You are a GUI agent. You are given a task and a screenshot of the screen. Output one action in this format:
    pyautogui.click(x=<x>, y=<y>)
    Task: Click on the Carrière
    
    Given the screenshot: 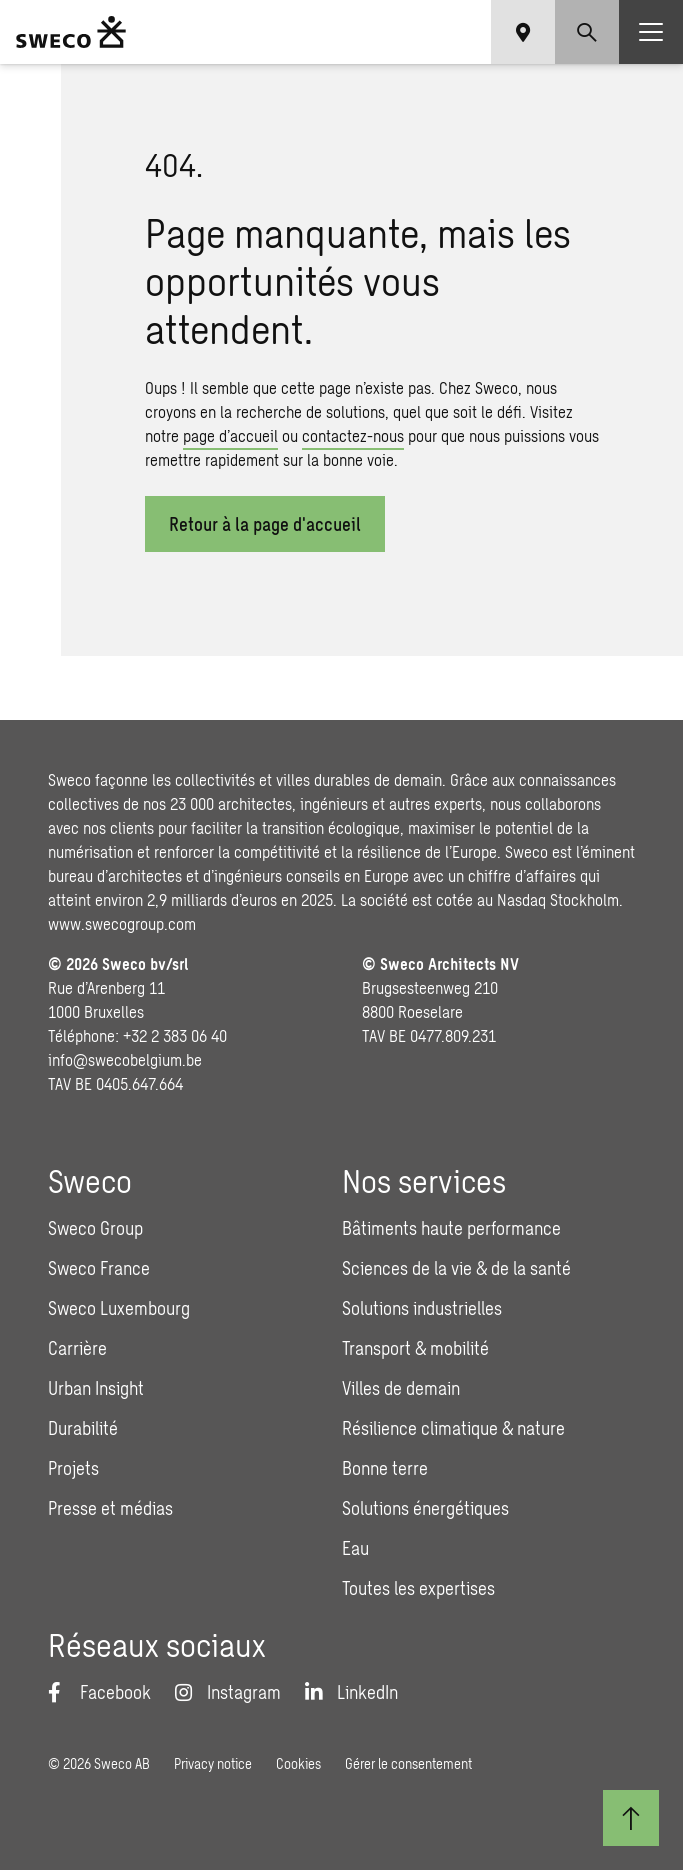 What is the action you would take?
    pyautogui.click(x=77, y=1348)
    